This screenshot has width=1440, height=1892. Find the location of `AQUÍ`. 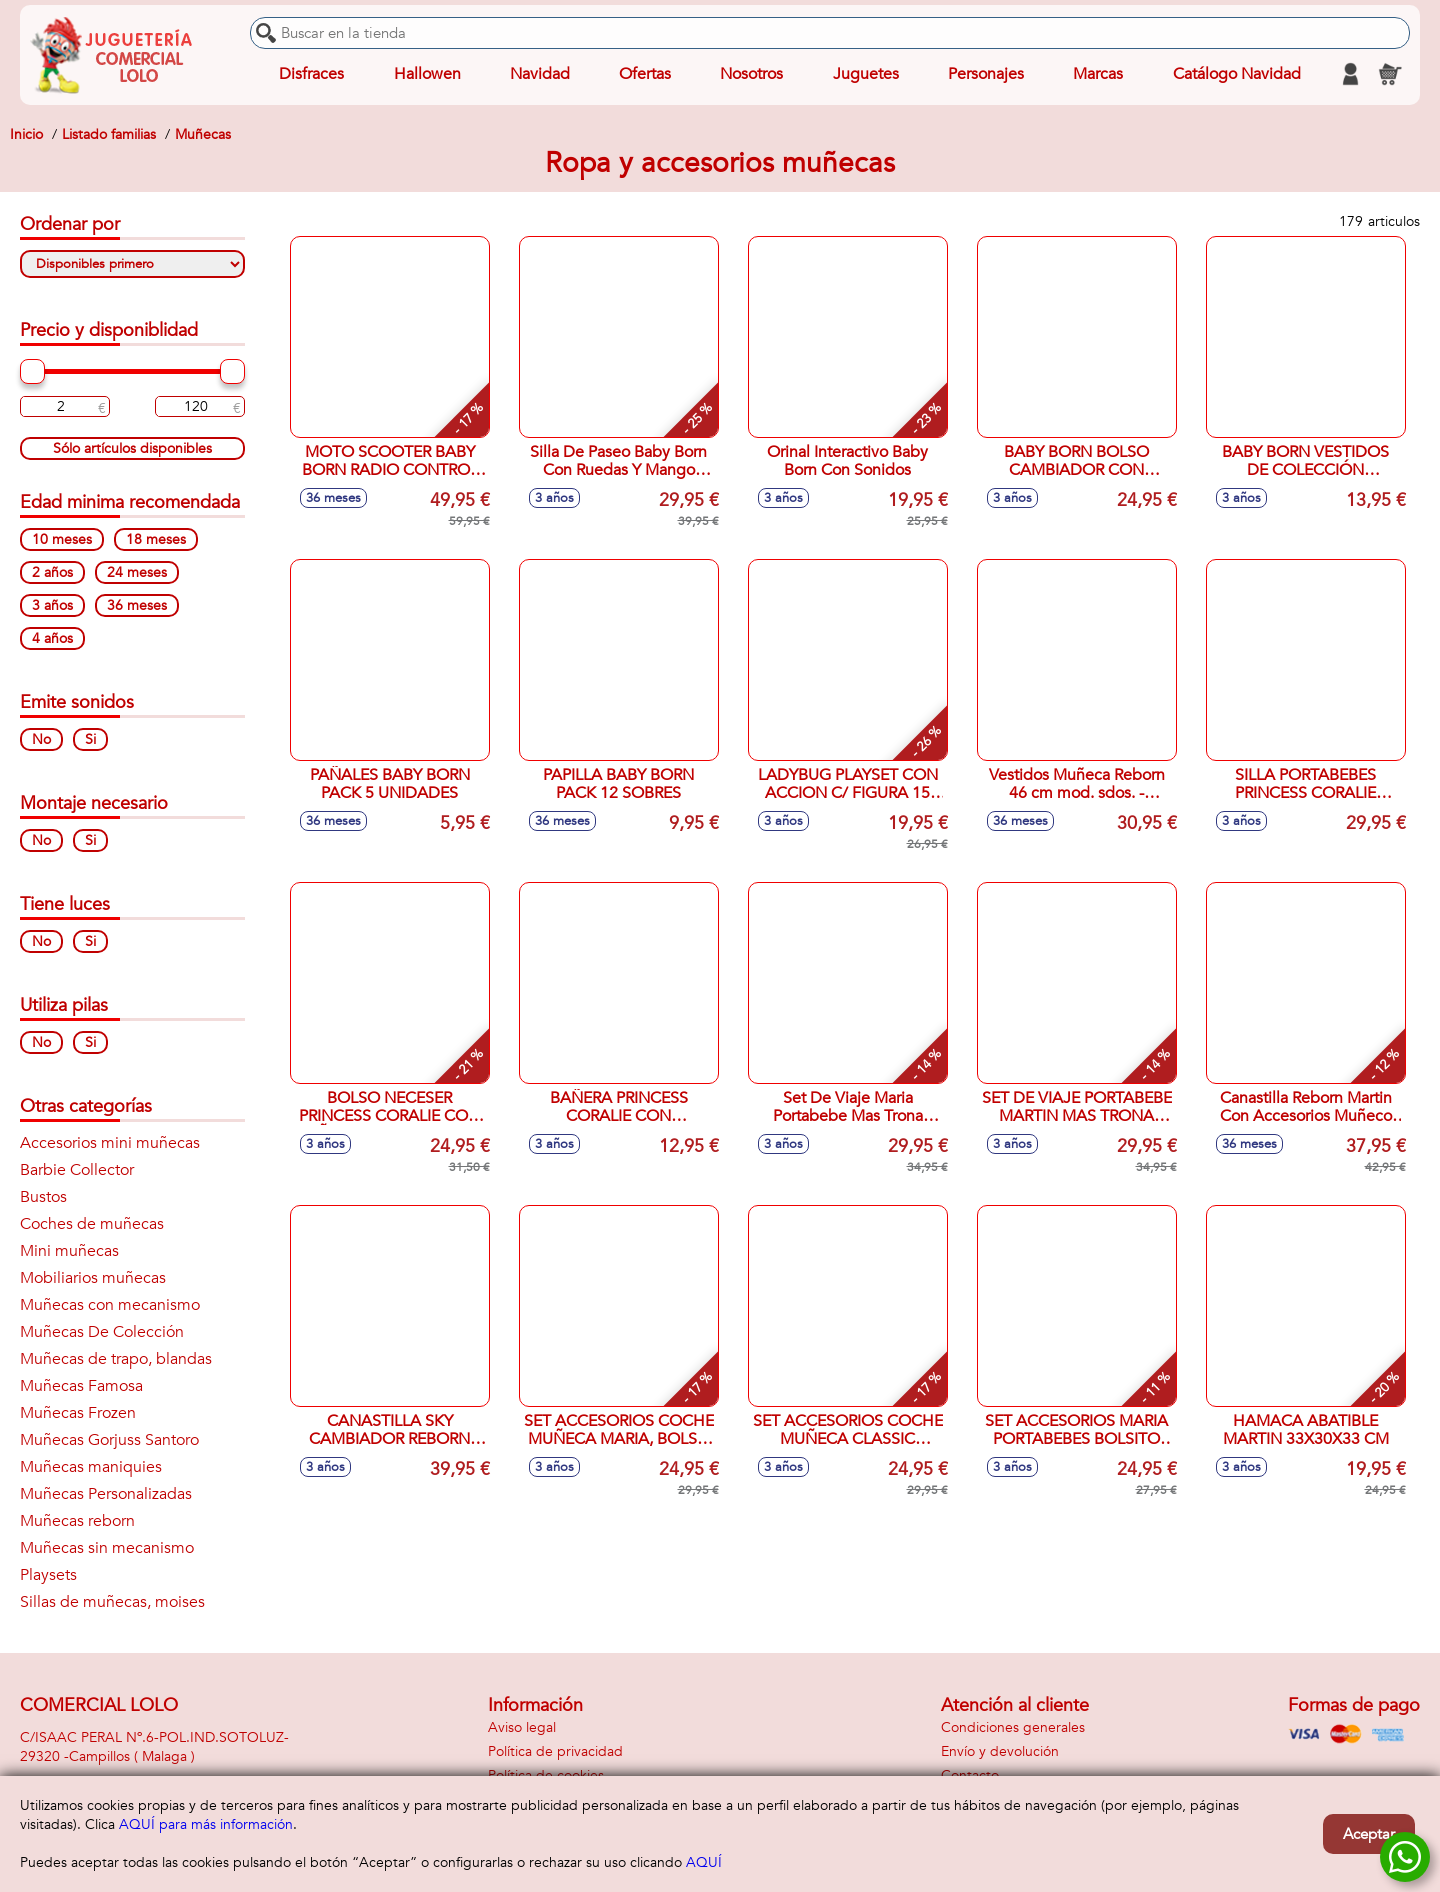

AQUÍ is located at coordinates (704, 1862).